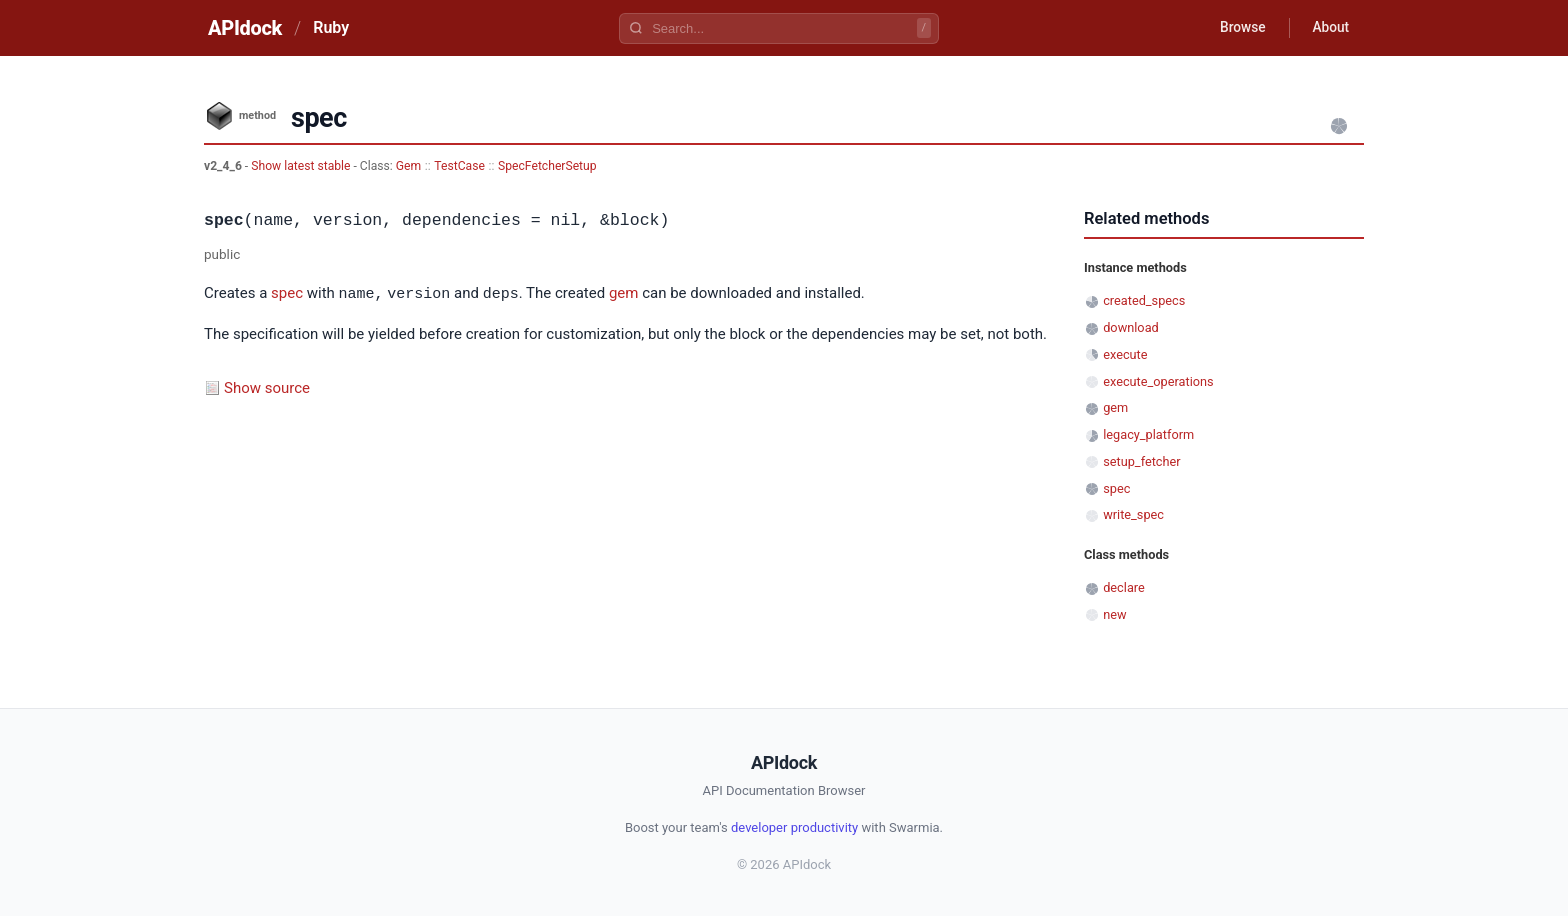  I want to click on execute_operations, so click(1158, 381).